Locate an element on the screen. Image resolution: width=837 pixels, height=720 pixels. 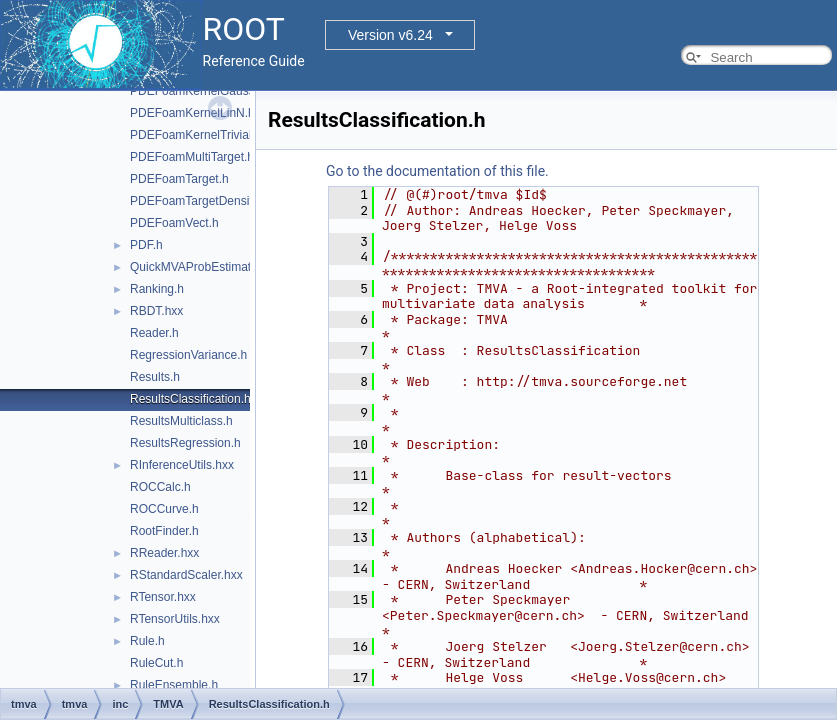
RTensor.hxx is located at coordinates (163, 597).